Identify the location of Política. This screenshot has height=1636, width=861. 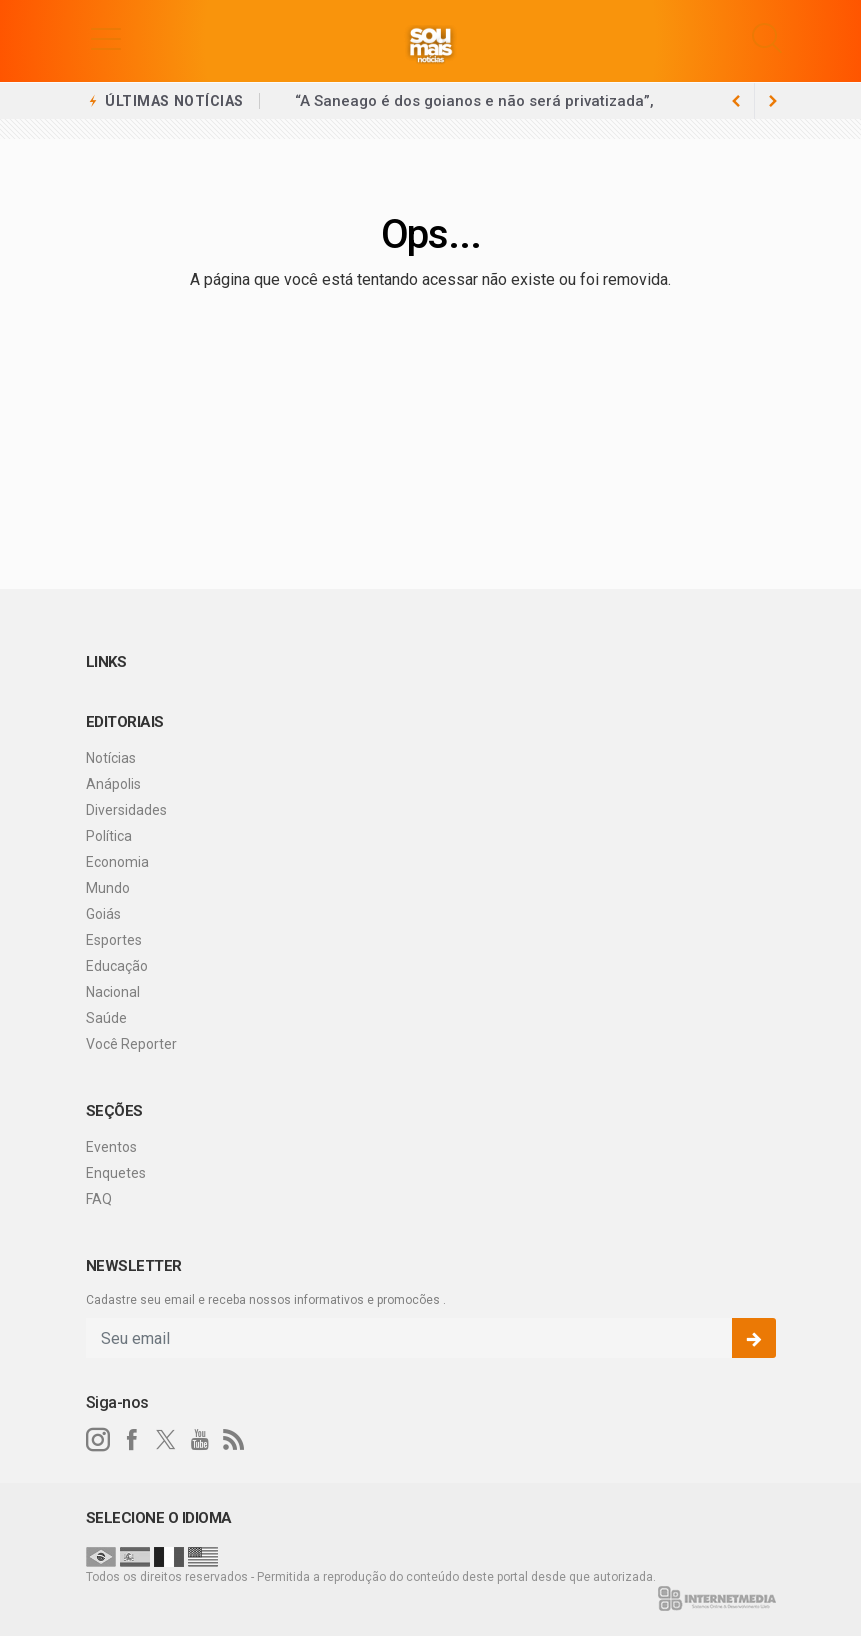
(109, 836).